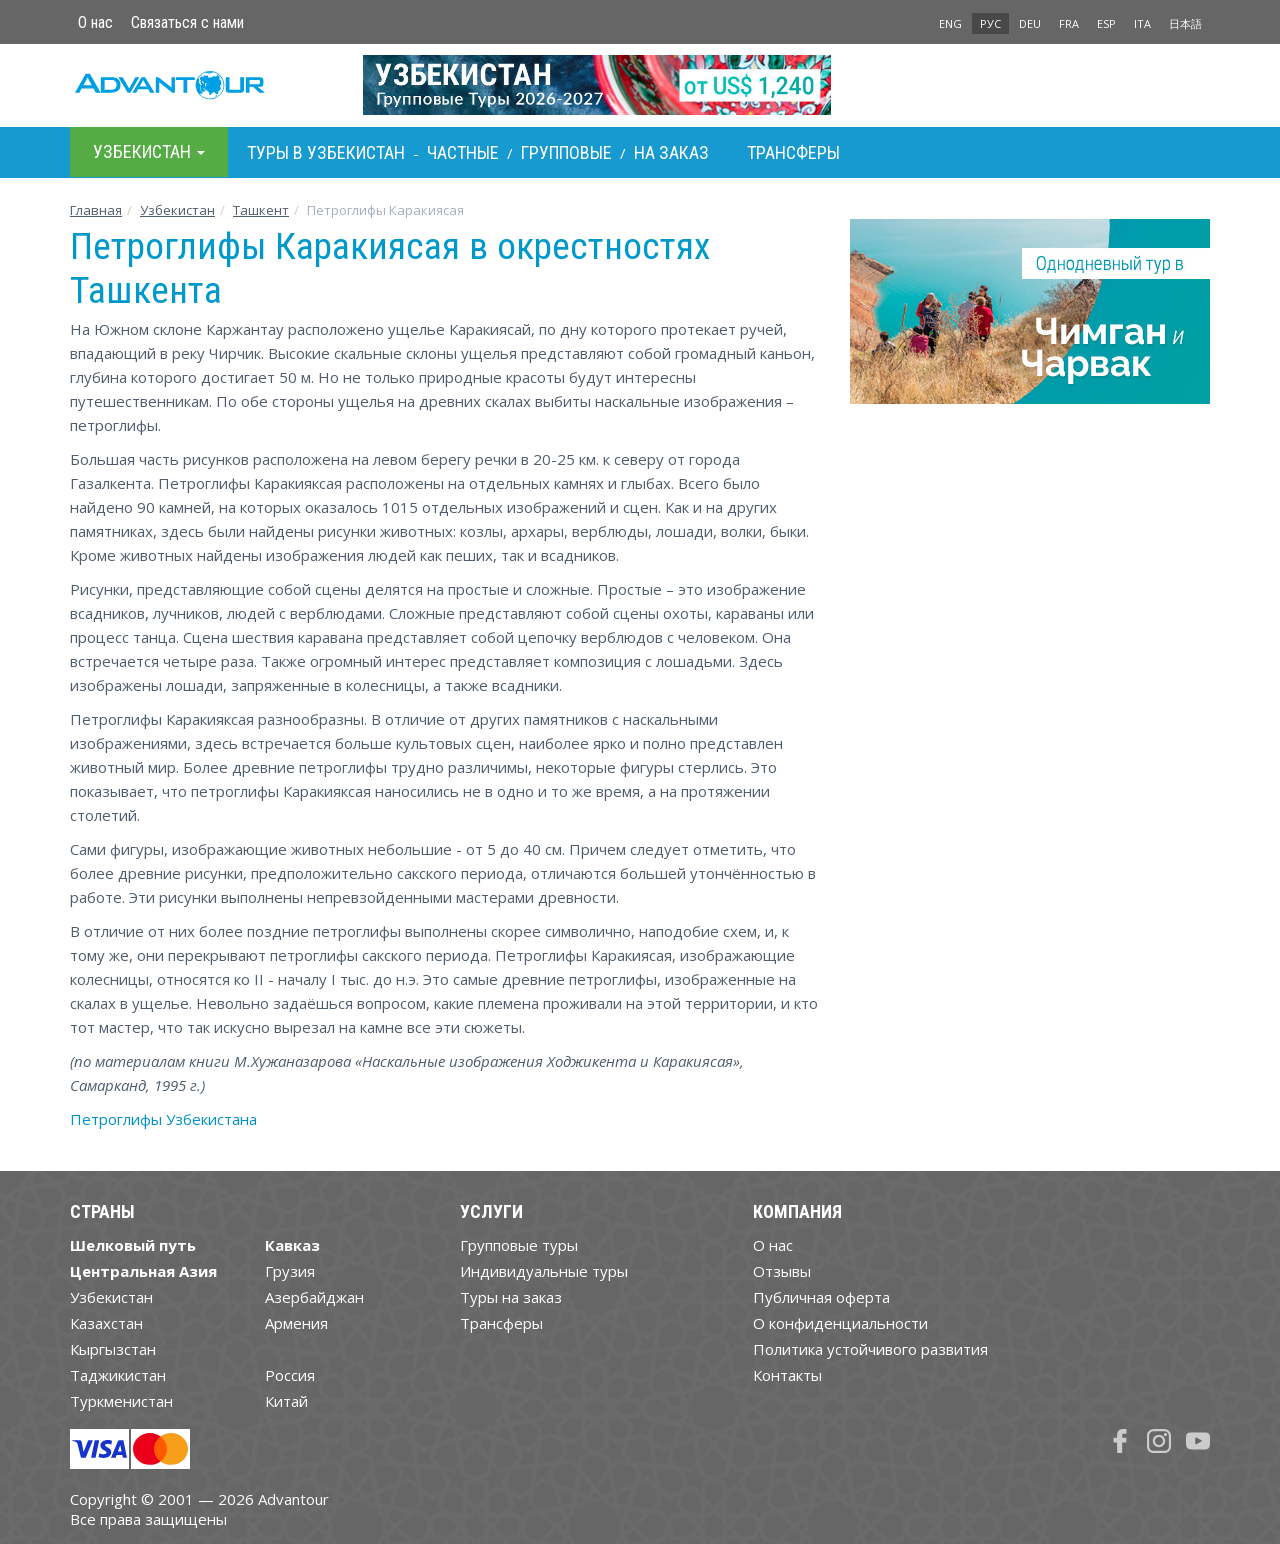 This screenshot has width=1280, height=1544. I want to click on Армения, so click(296, 1323).